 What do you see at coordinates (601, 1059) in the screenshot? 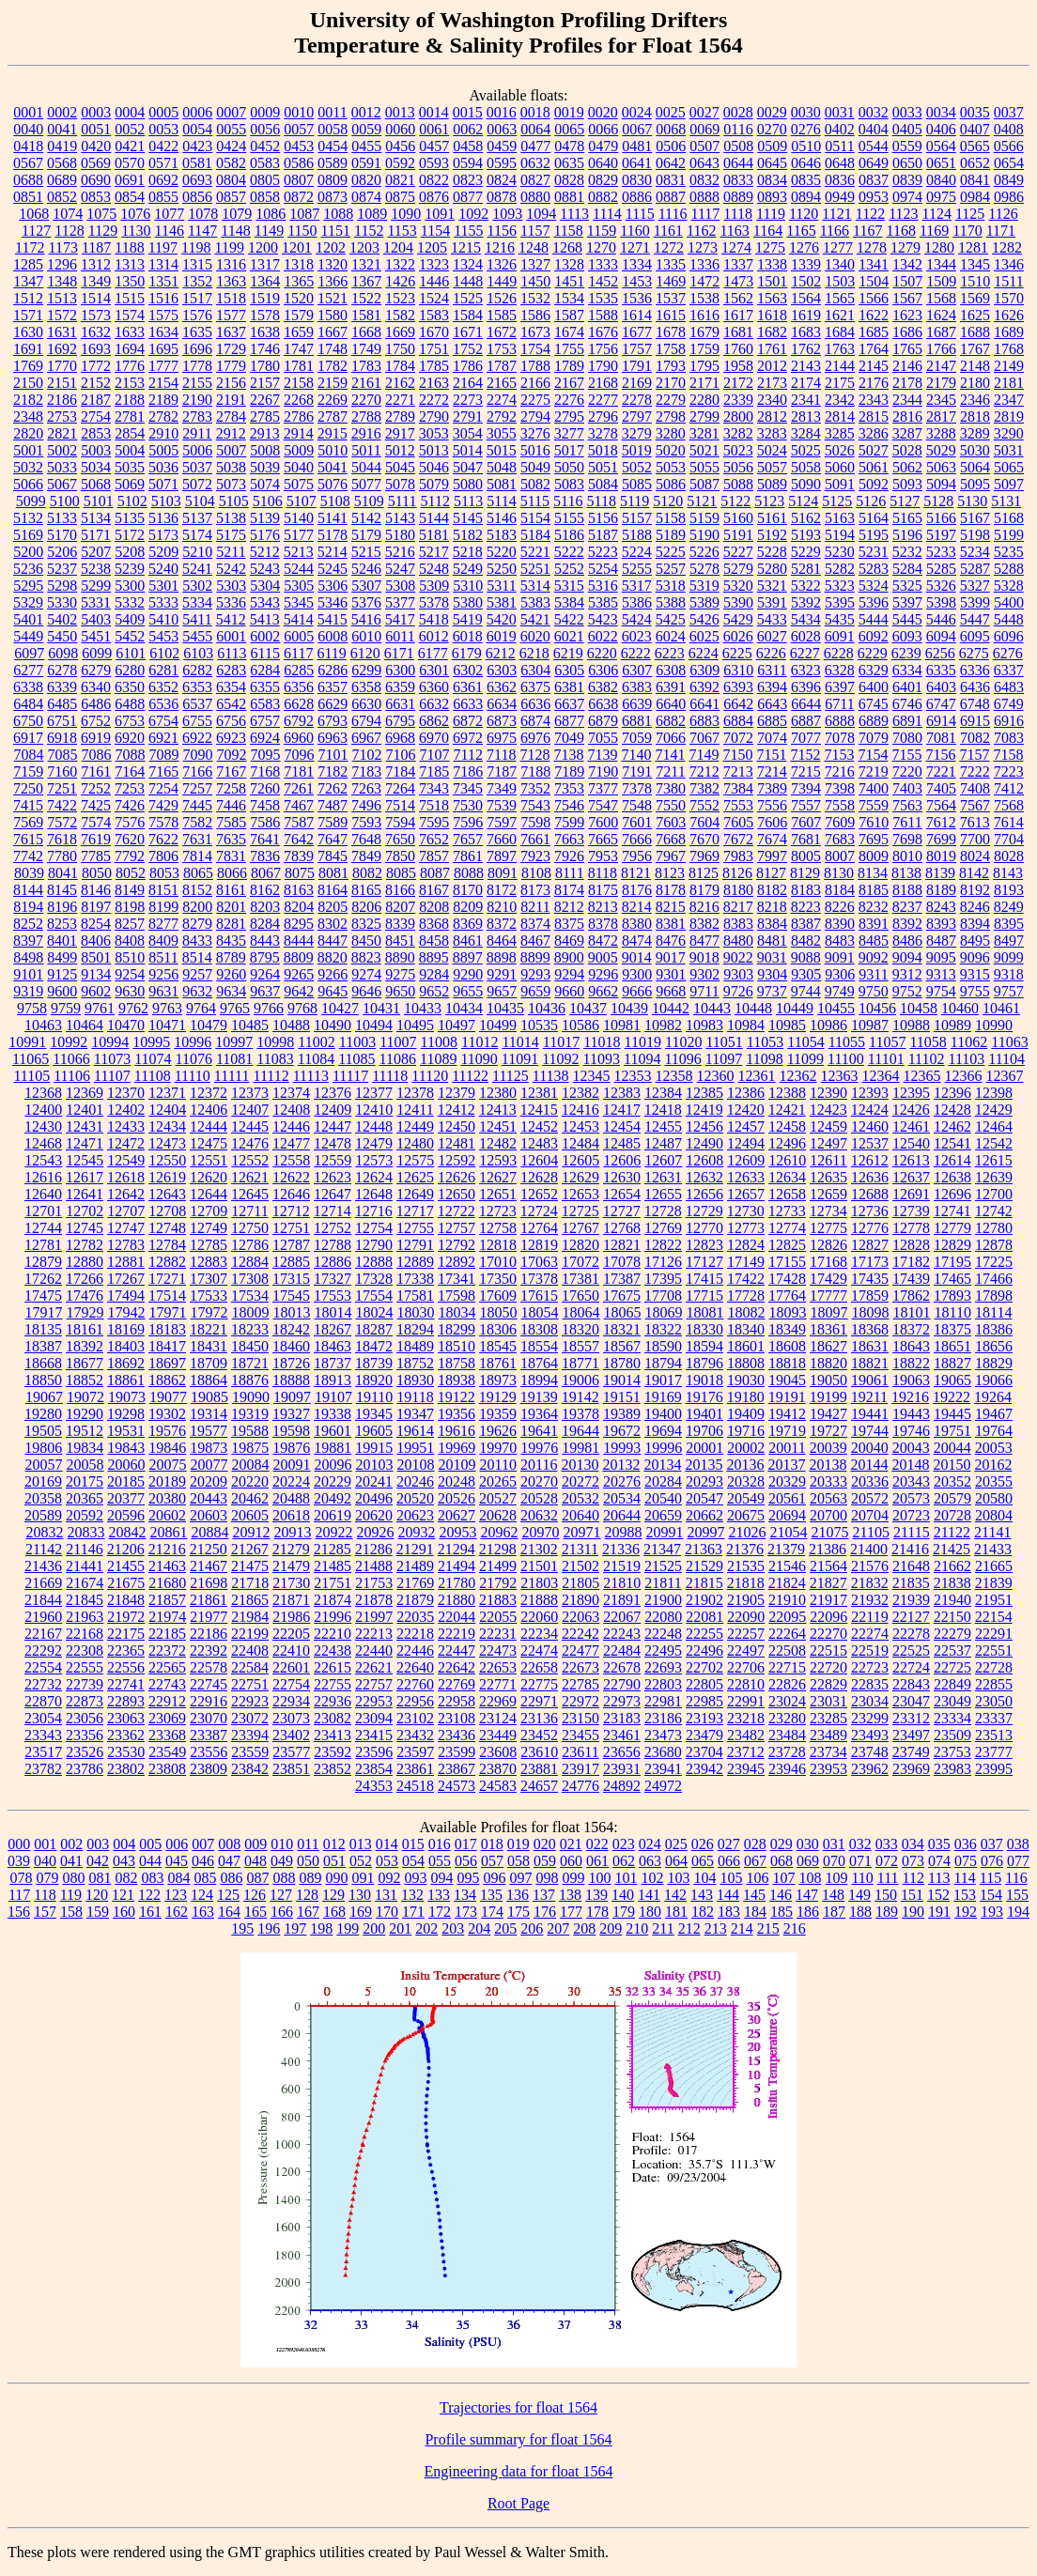
I see `11093` at bounding box center [601, 1059].